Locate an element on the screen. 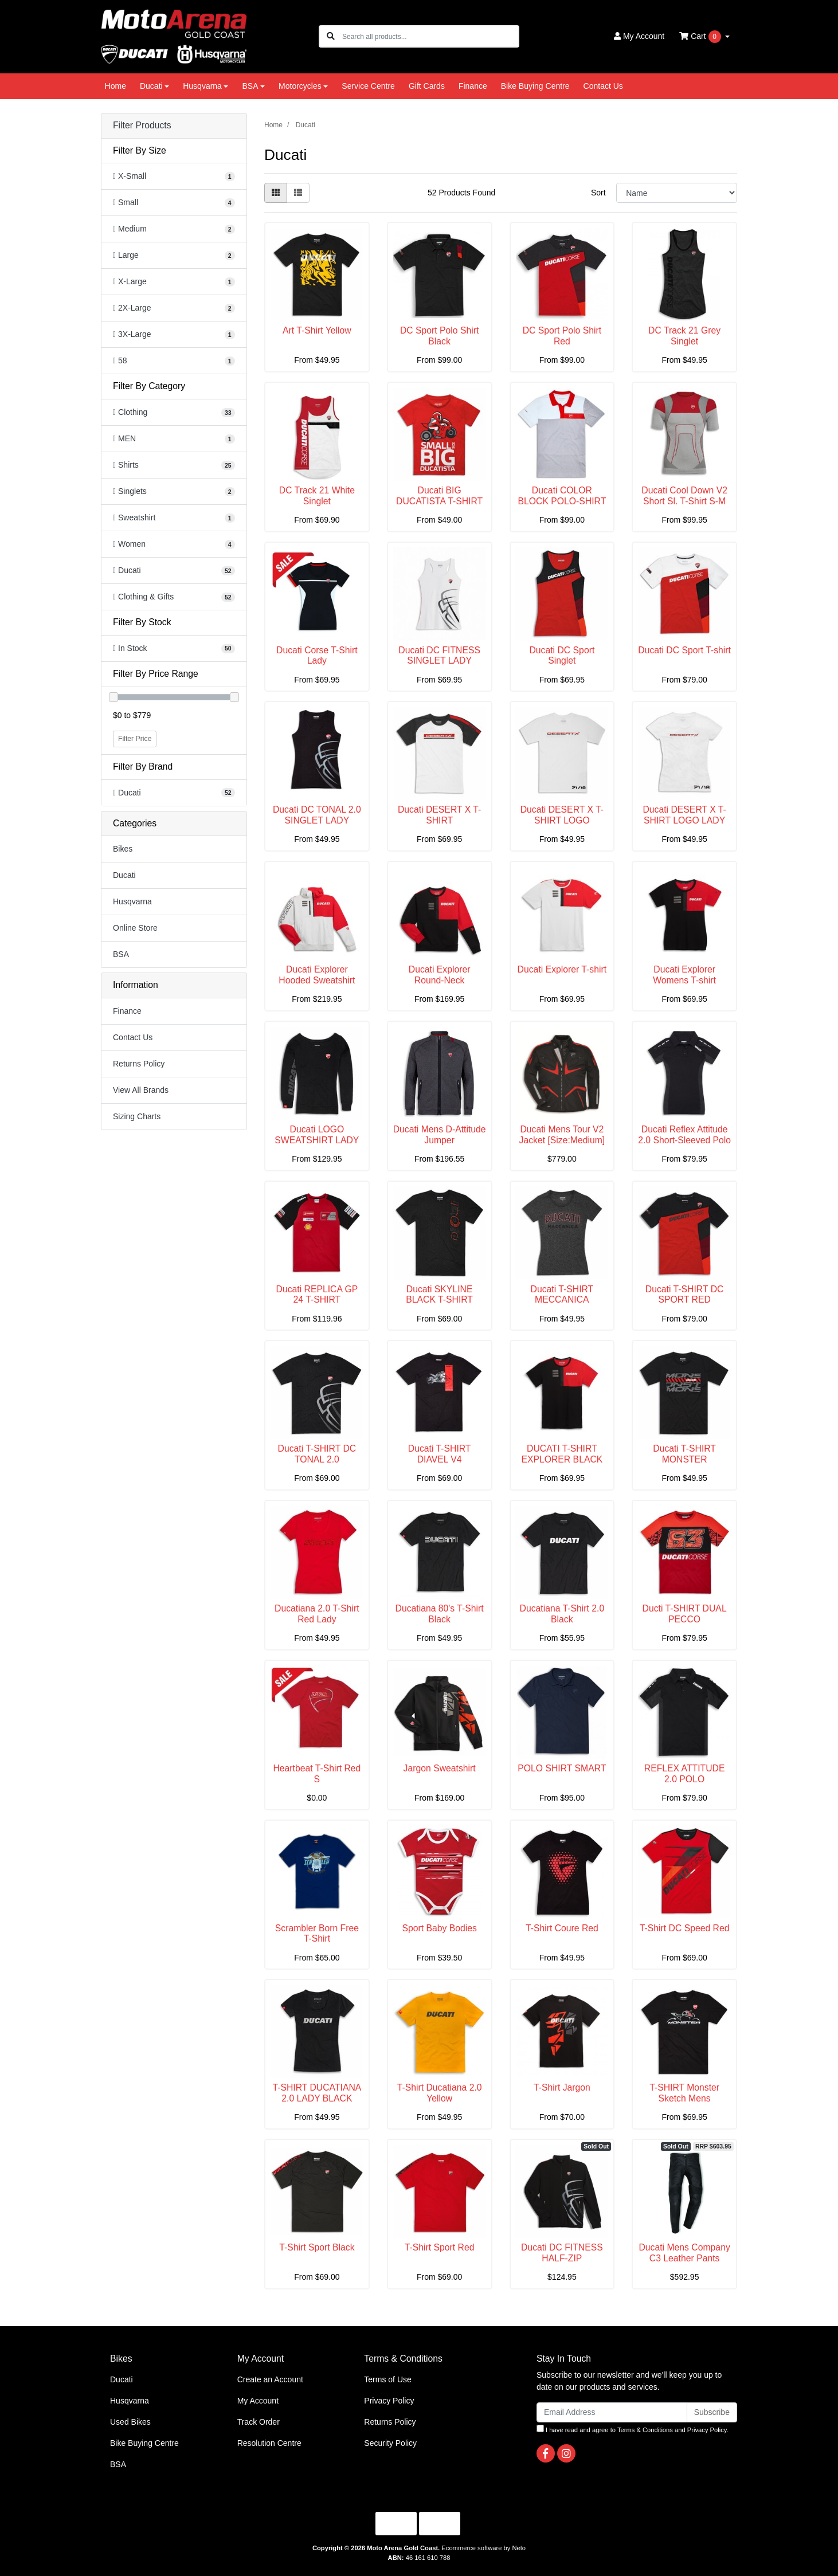 The height and width of the screenshot is (2576, 838). T-SHIRT Monster Sketch Mens is located at coordinates (684, 2093).